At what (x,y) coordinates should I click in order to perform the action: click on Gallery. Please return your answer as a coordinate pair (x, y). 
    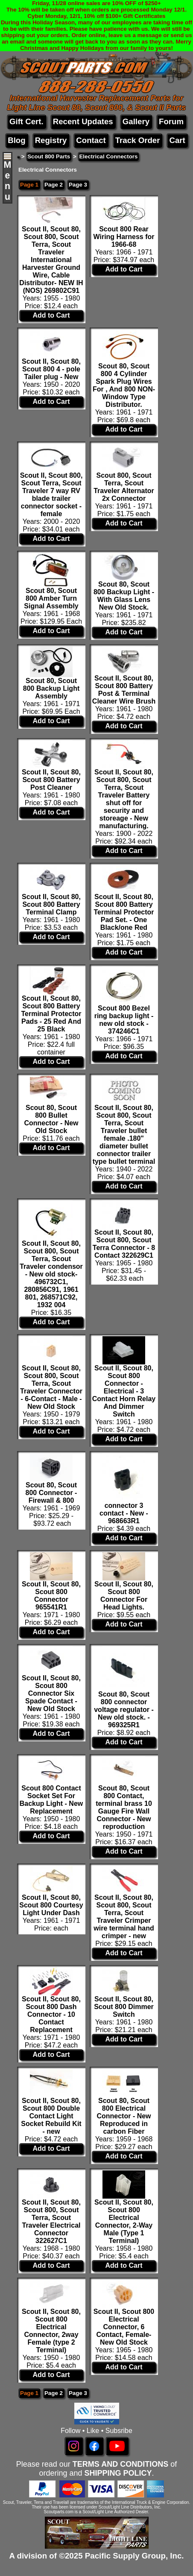
    Looking at the image, I should click on (136, 121).